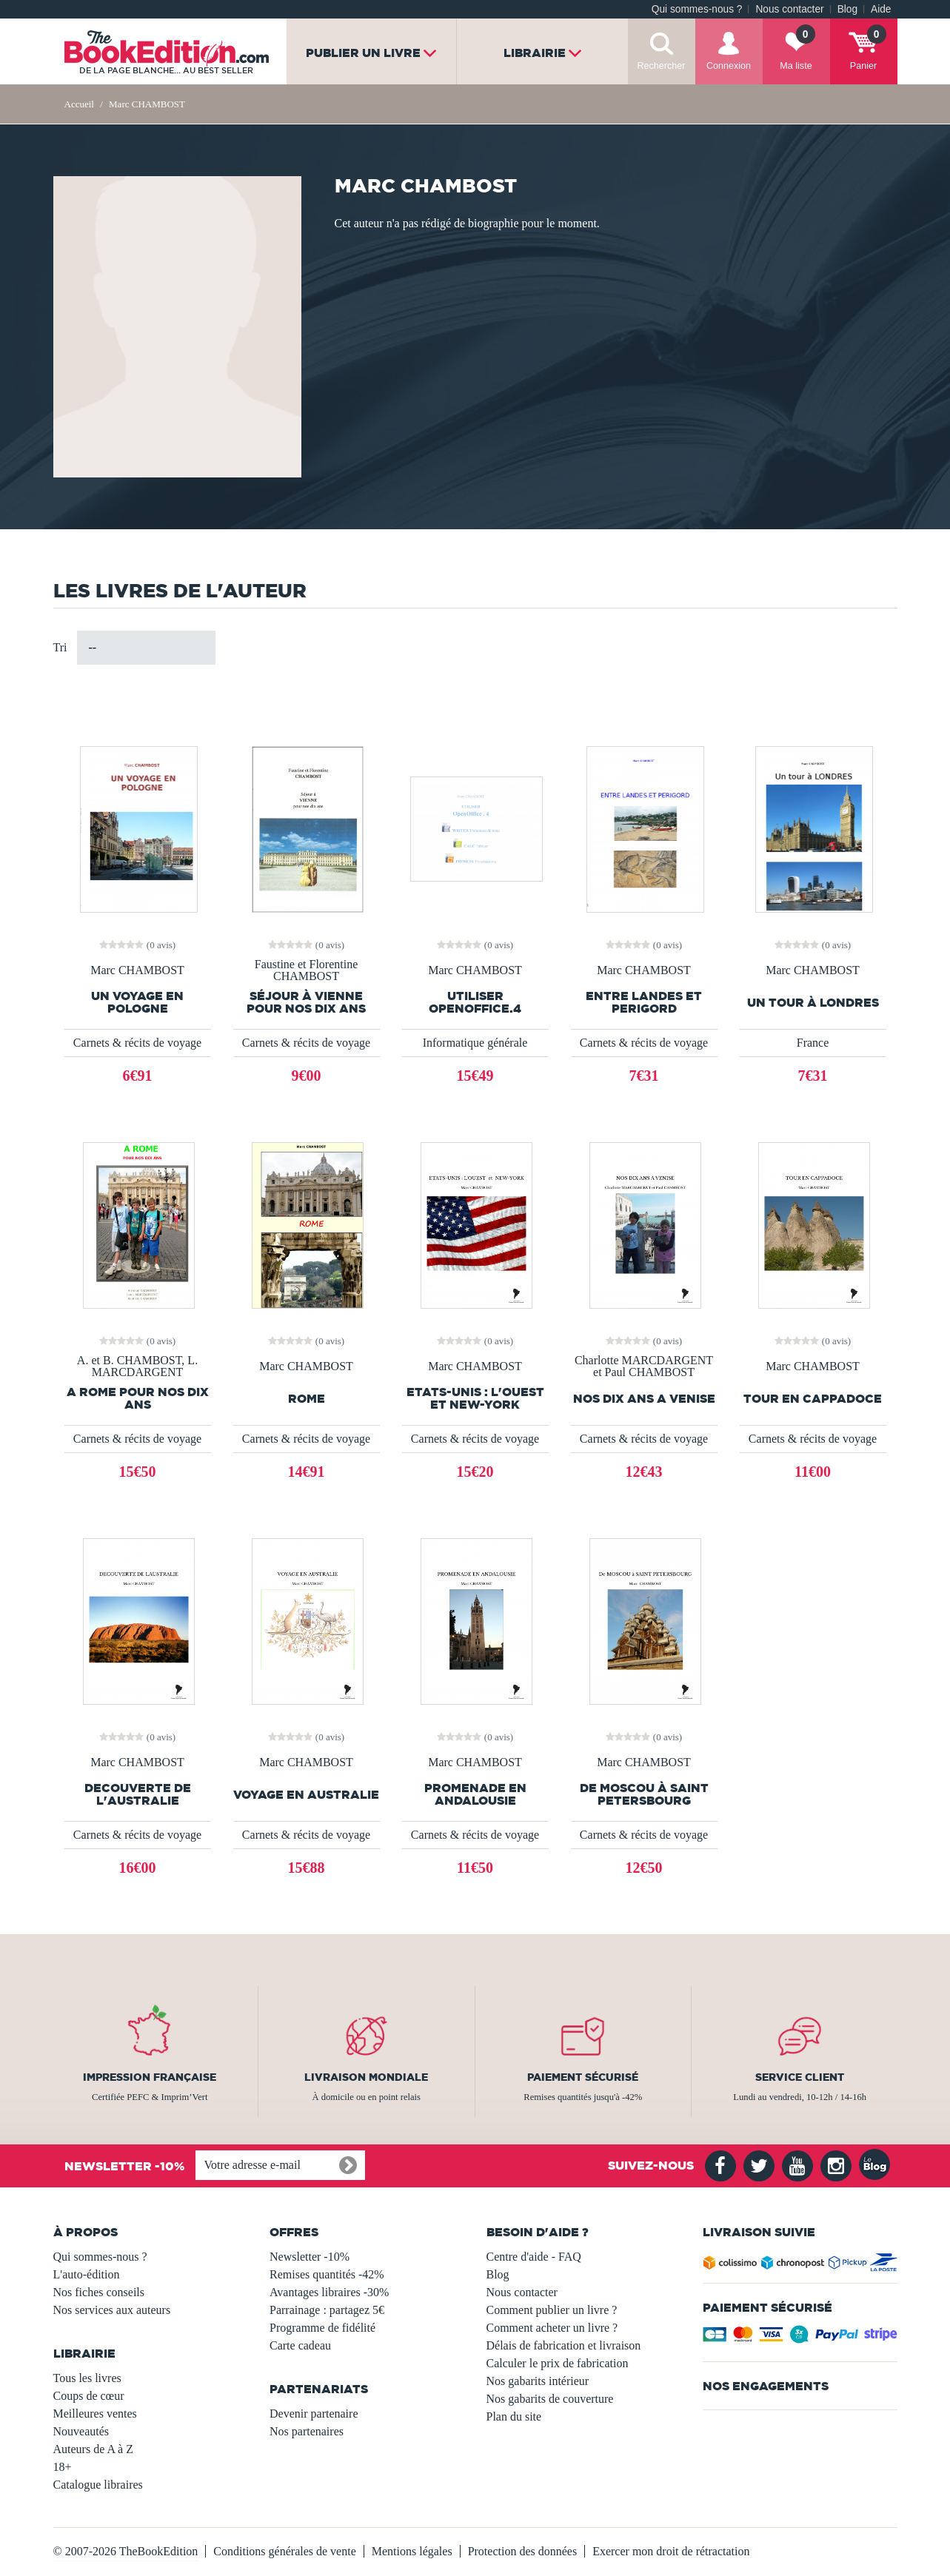 Image resolution: width=950 pixels, height=2576 pixels. Describe the element at coordinates (137, 970) in the screenshot. I see `Marc CHAMBOST` at that location.